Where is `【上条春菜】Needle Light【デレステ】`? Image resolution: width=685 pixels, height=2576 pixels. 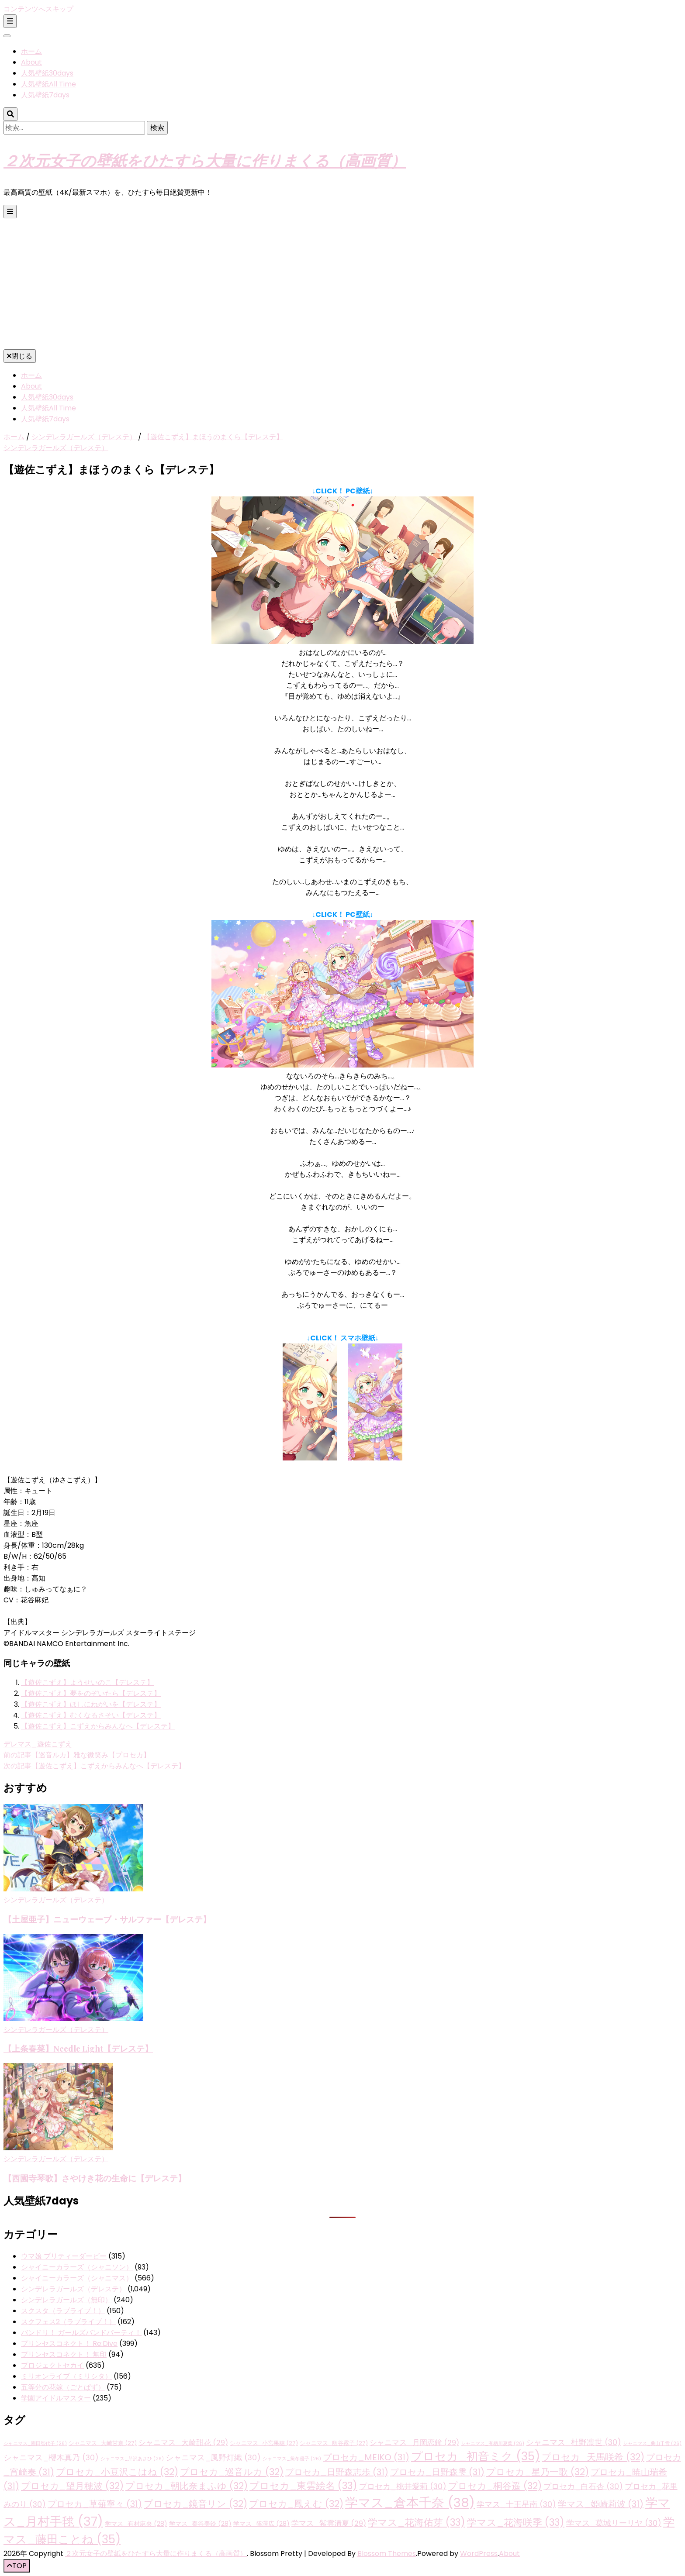 【上条春菜】Needle Light【デレステ】 is located at coordinates (78, 2048).